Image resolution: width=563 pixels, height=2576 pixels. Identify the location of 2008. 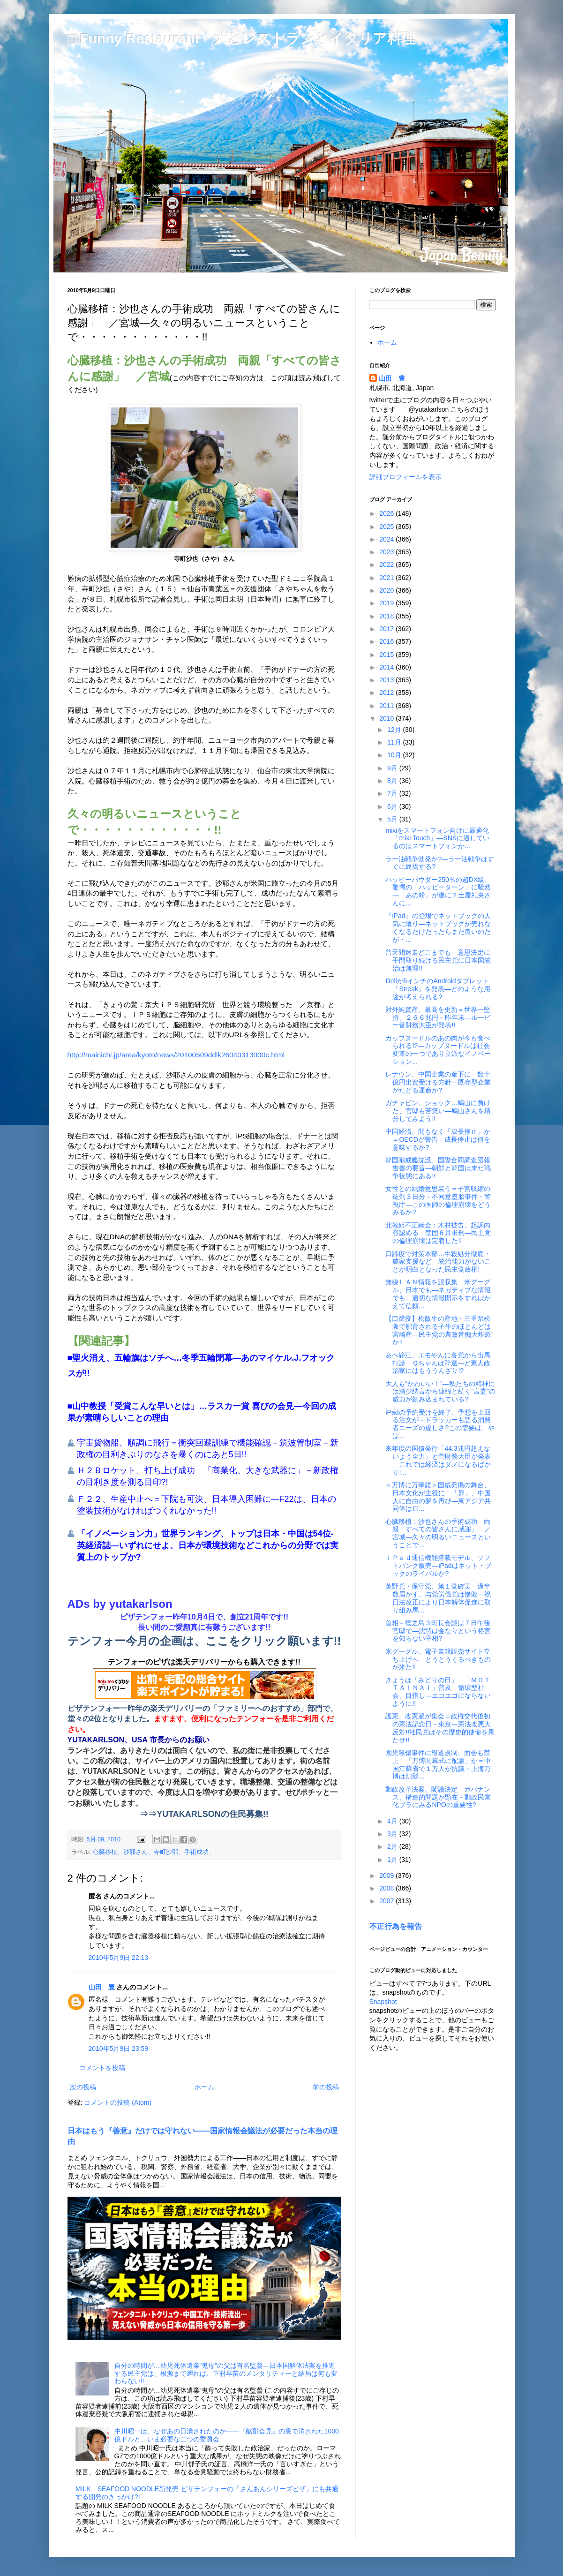
(387, 1888).